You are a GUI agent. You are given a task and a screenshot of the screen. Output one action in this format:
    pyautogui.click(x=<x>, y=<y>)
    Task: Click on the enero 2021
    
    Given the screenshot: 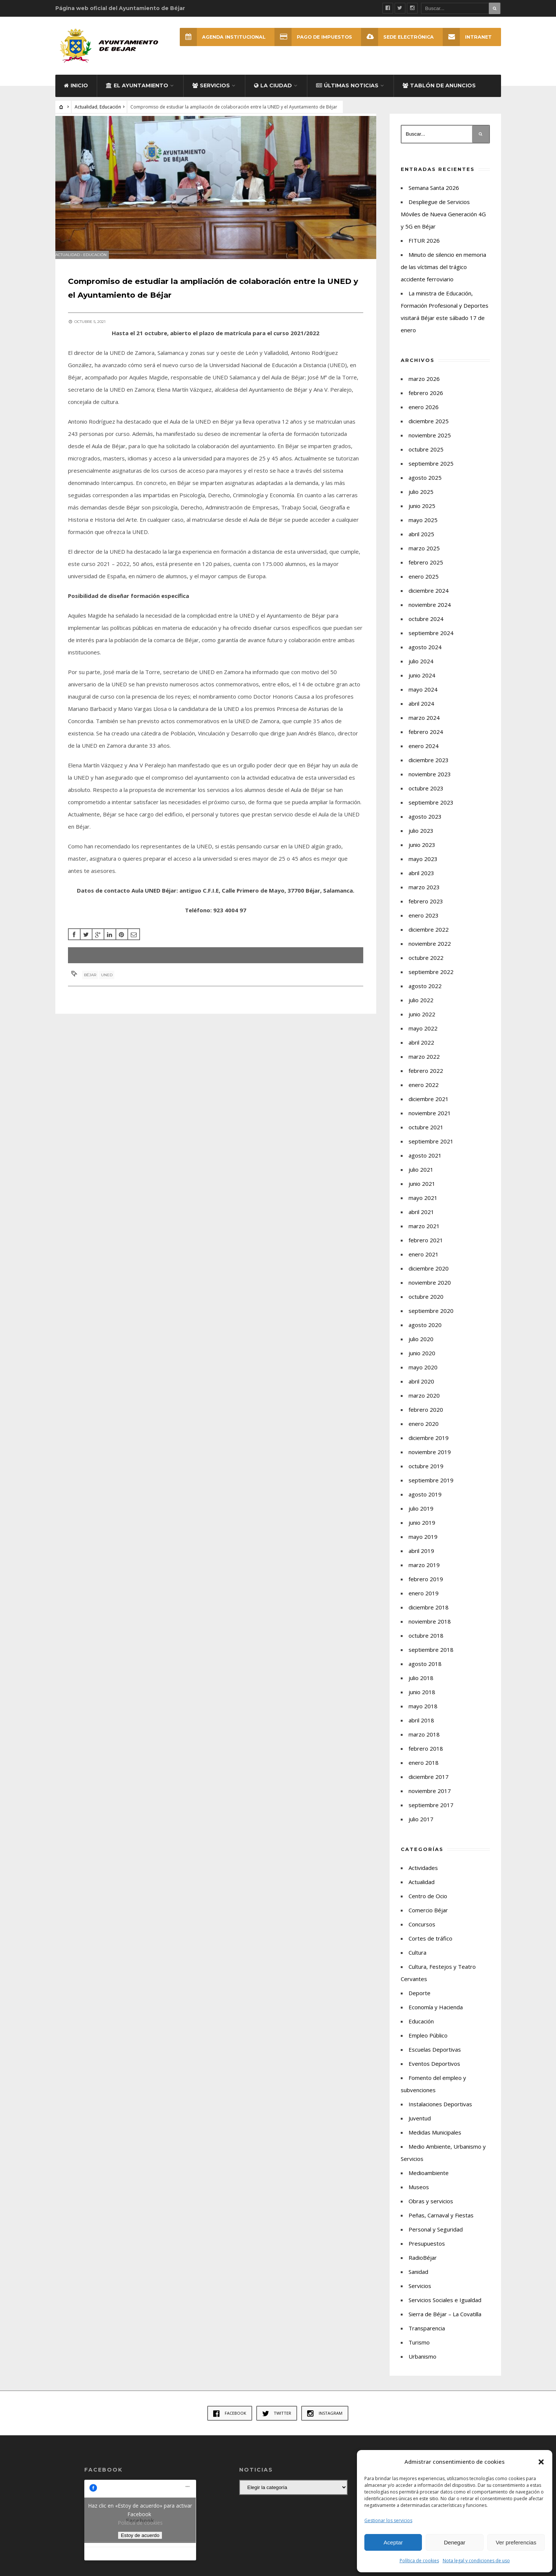 What is the action you would take?
    pyautogui.click(x=424, y=1263)
    